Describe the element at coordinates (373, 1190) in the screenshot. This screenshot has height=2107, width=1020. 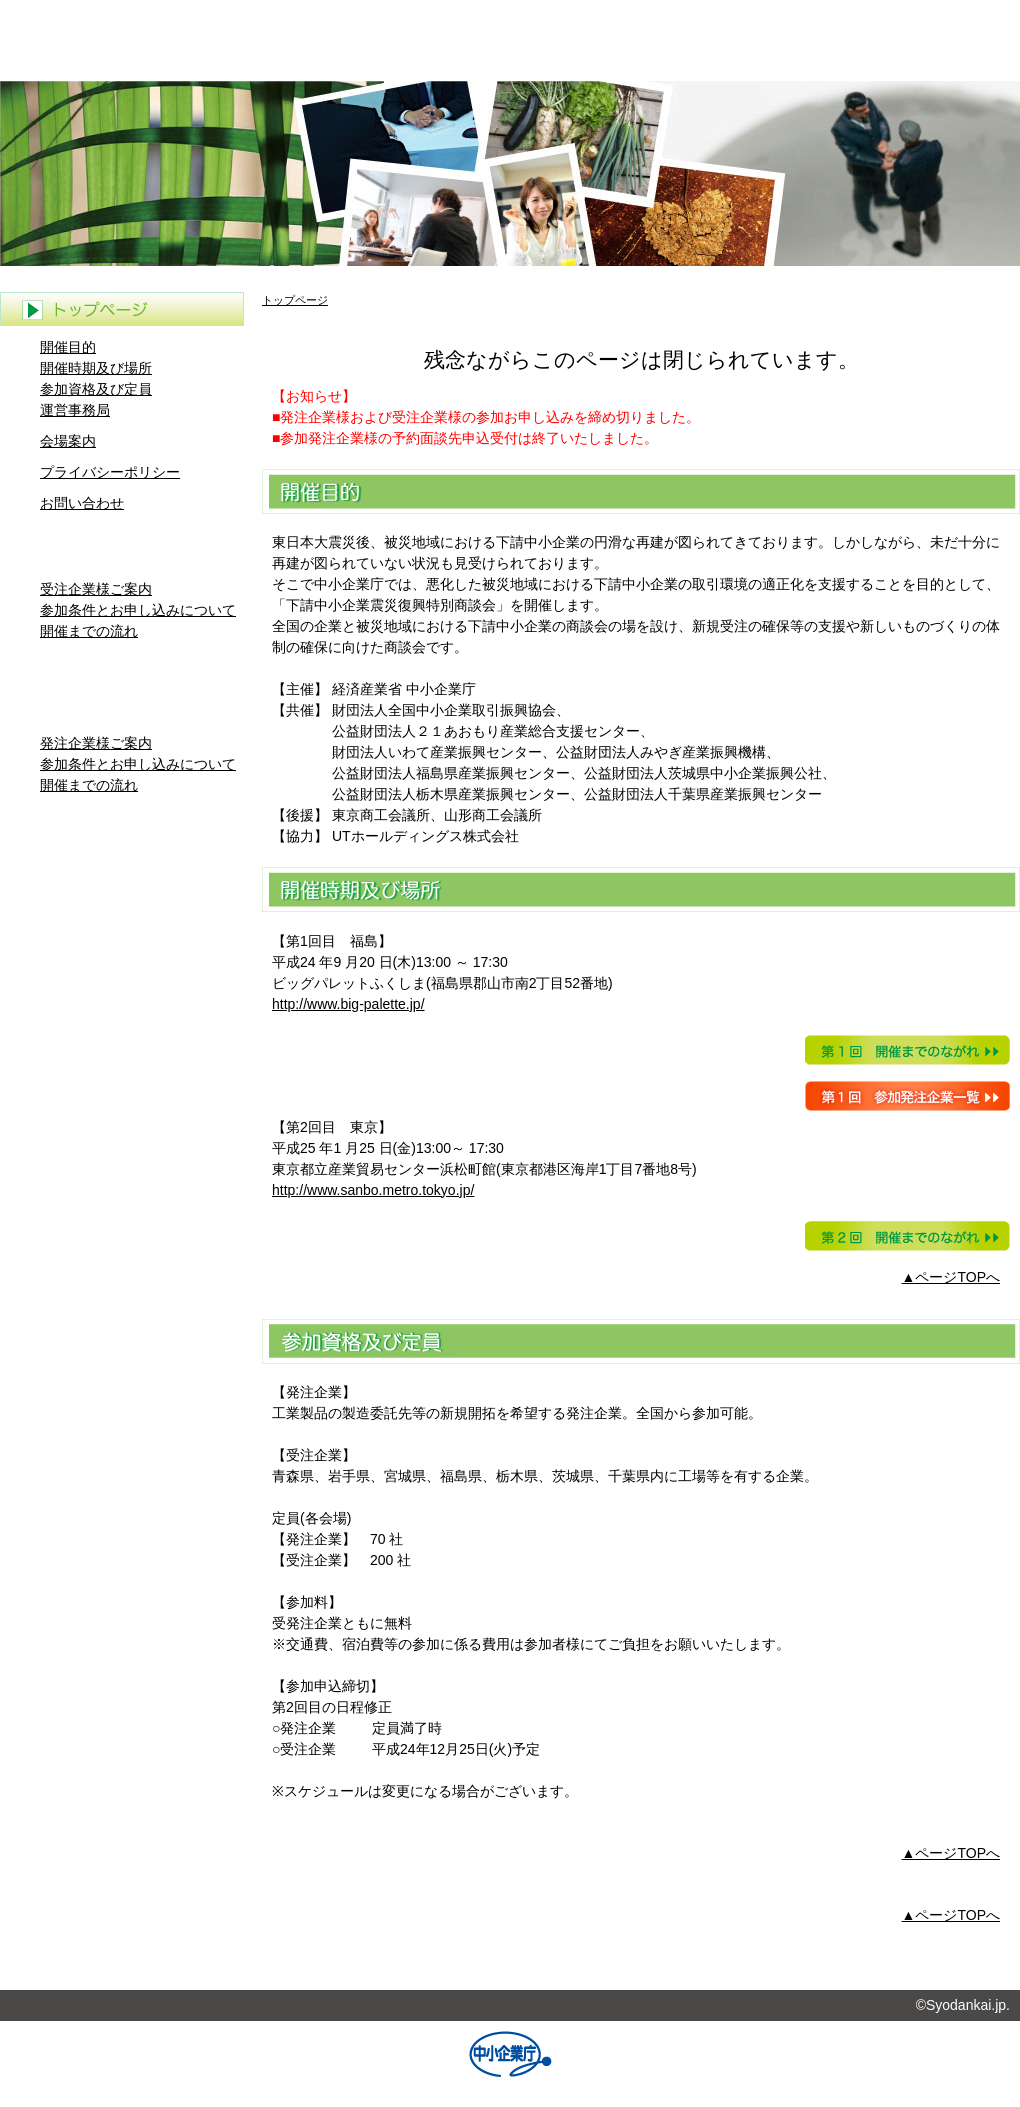
I see `http://www.sanbo.metro.tokyo.jp/` at that location.